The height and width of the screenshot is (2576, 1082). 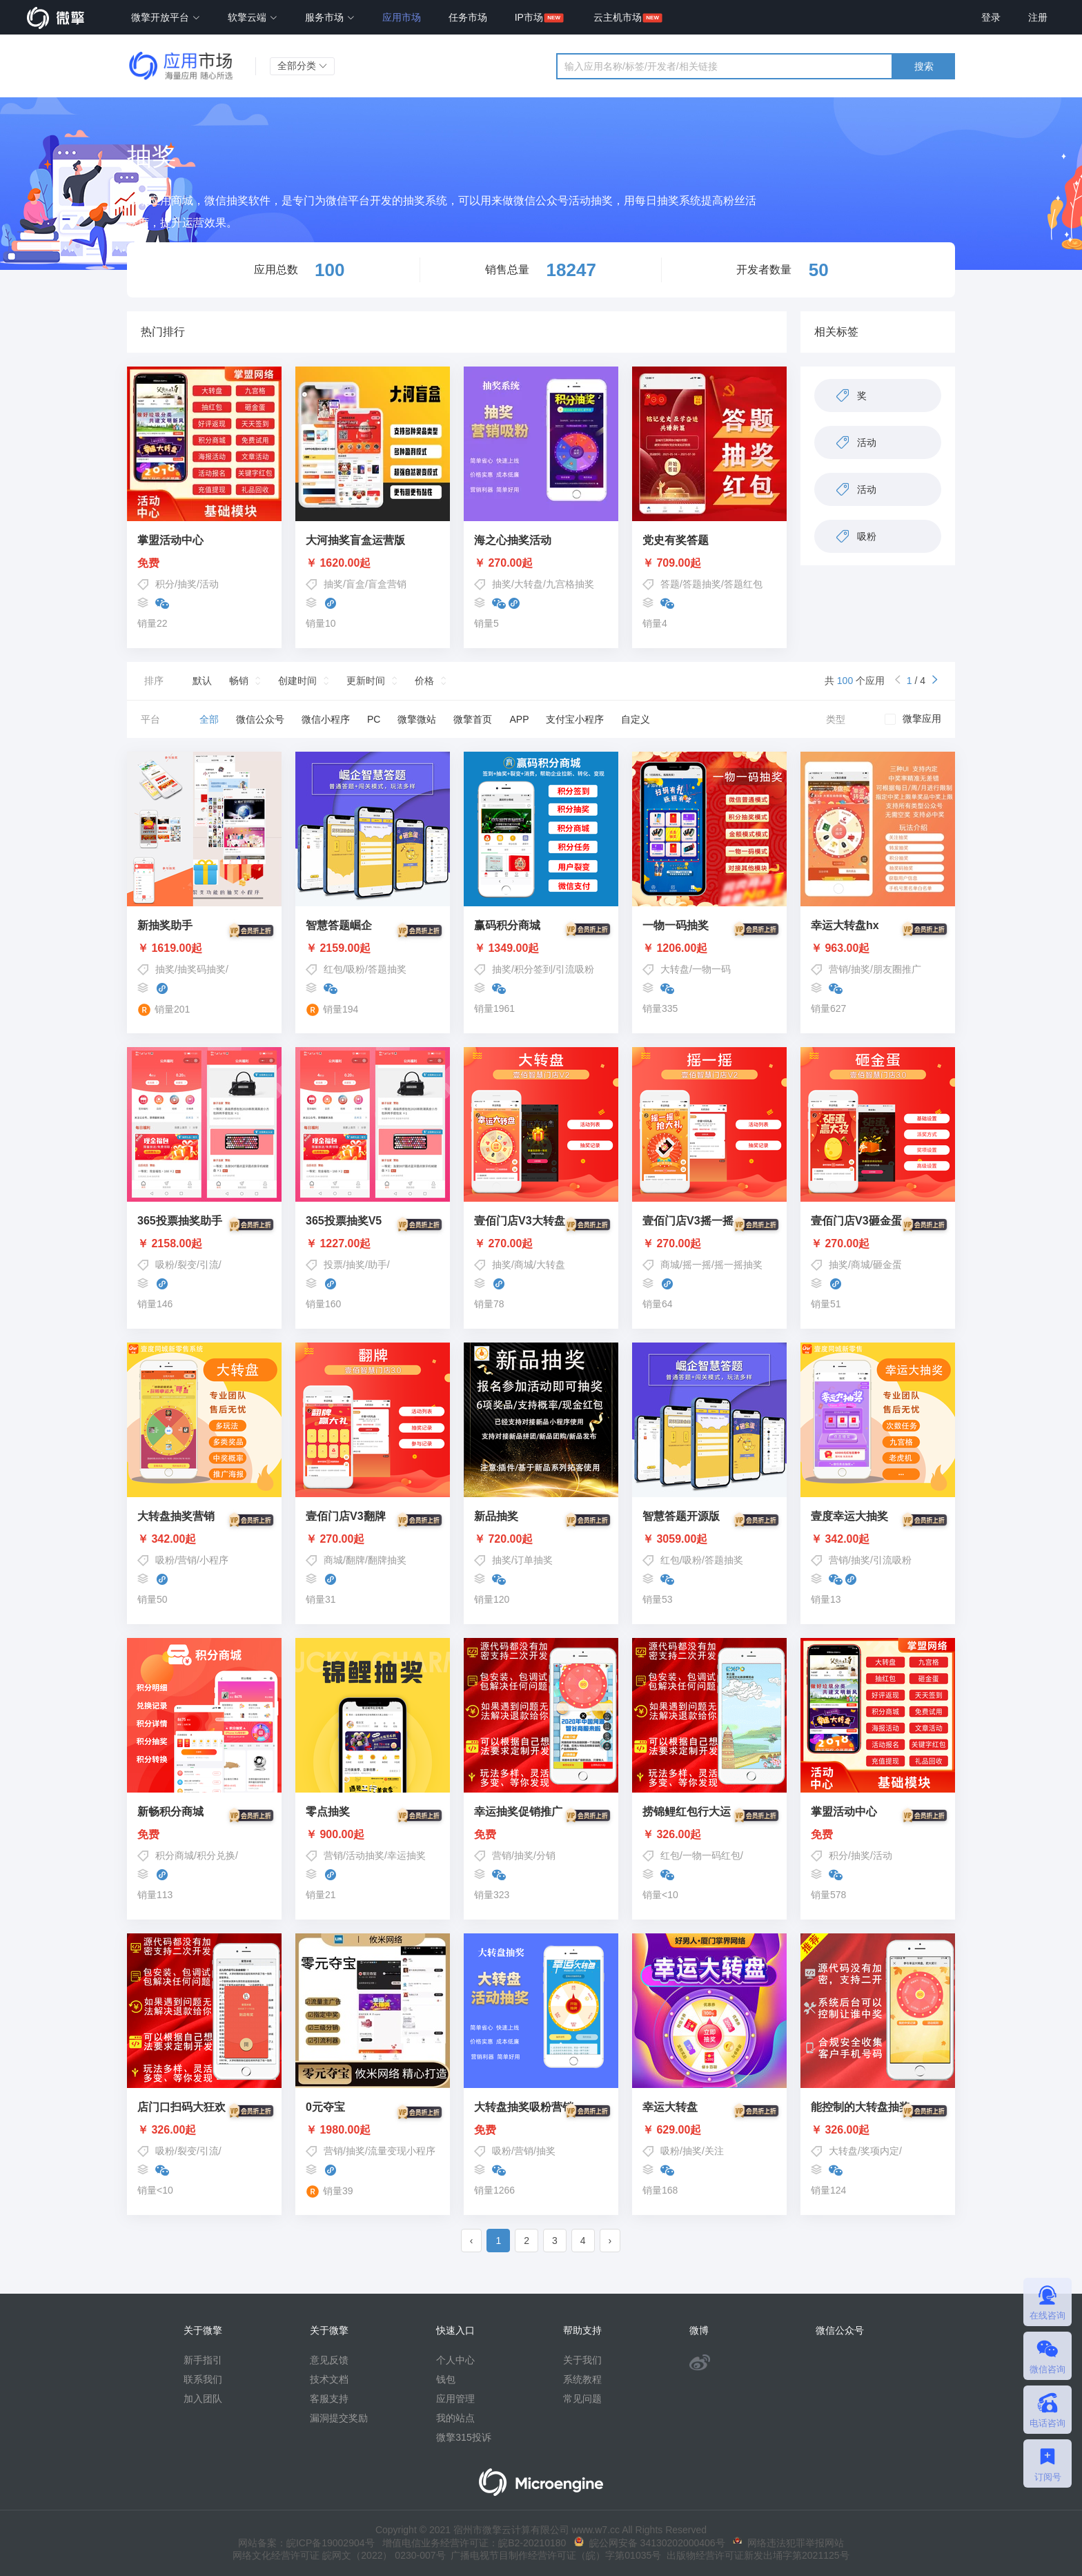 What do you see at coordinates (329, 2379) in the screenshot?
I see `技术文档` at bounding box center [329, 2379].